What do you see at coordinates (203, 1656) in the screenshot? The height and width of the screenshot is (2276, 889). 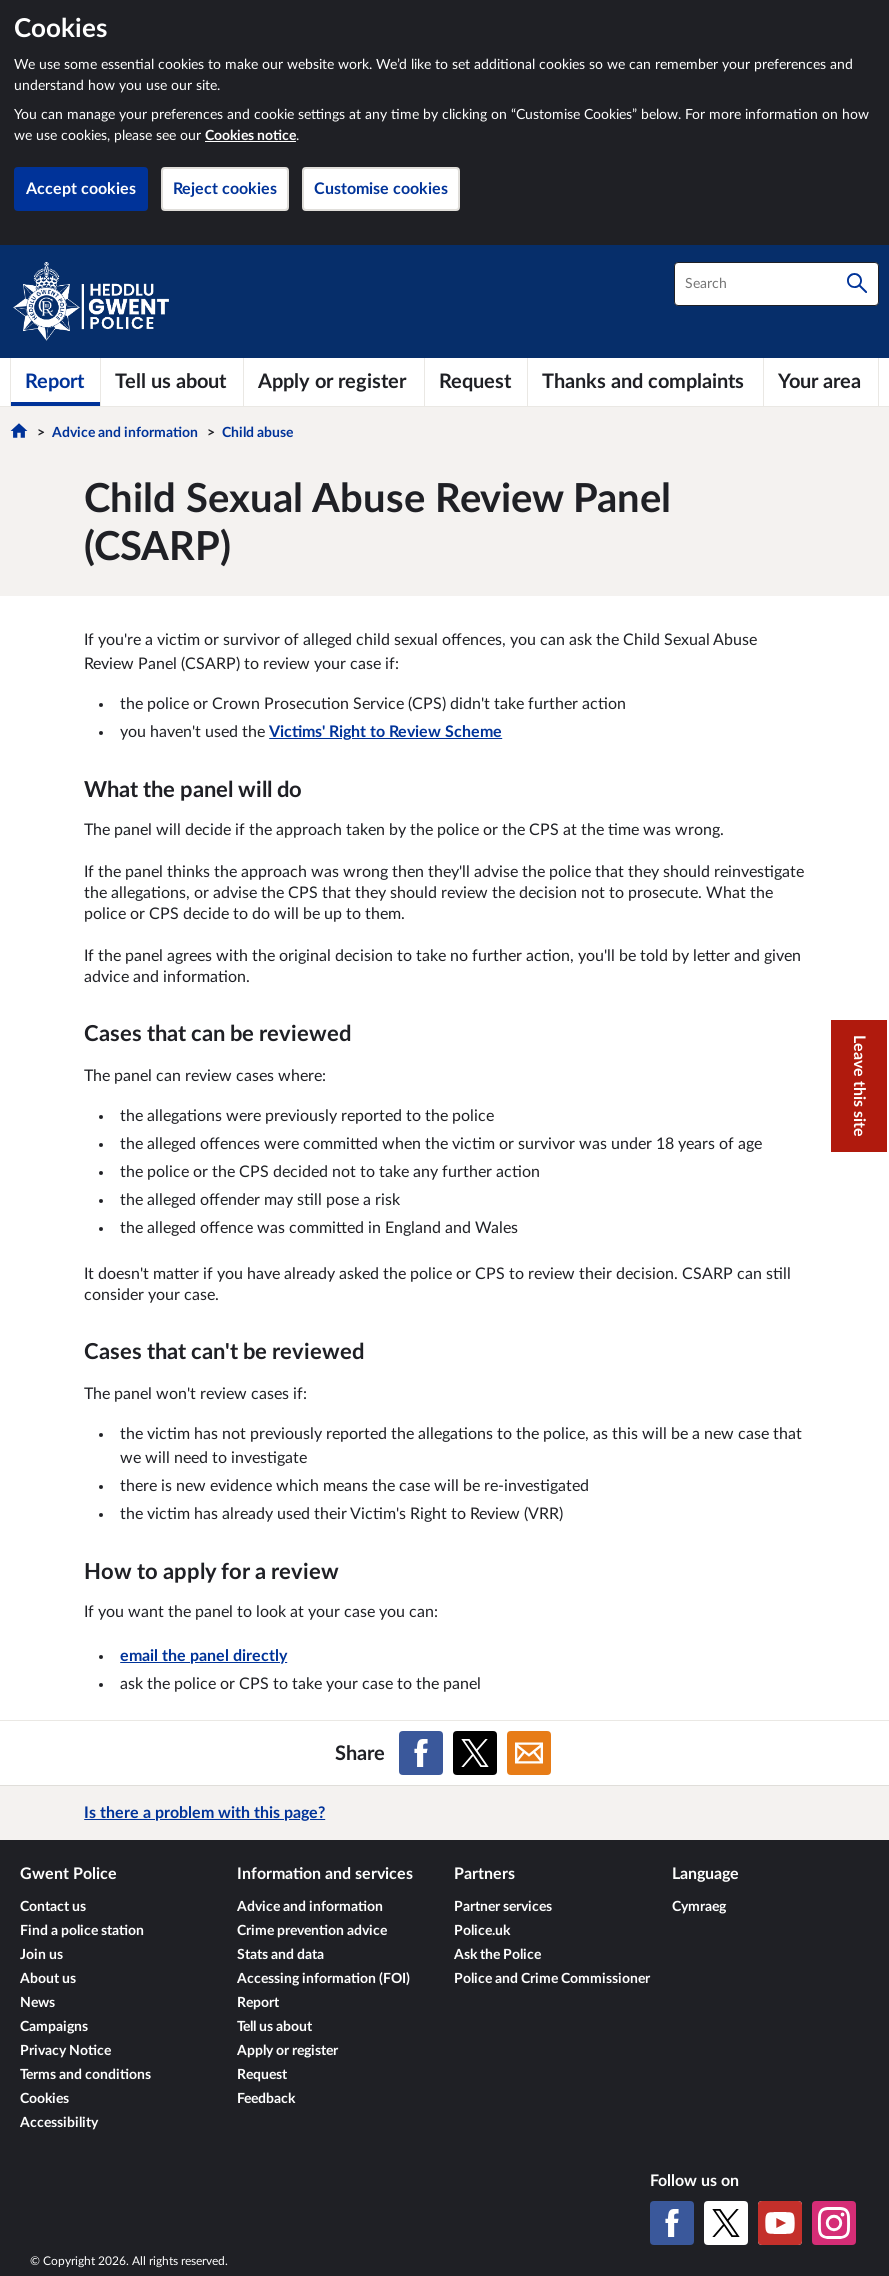 I see `email the panel directly` at bounding box center [203, 1656].